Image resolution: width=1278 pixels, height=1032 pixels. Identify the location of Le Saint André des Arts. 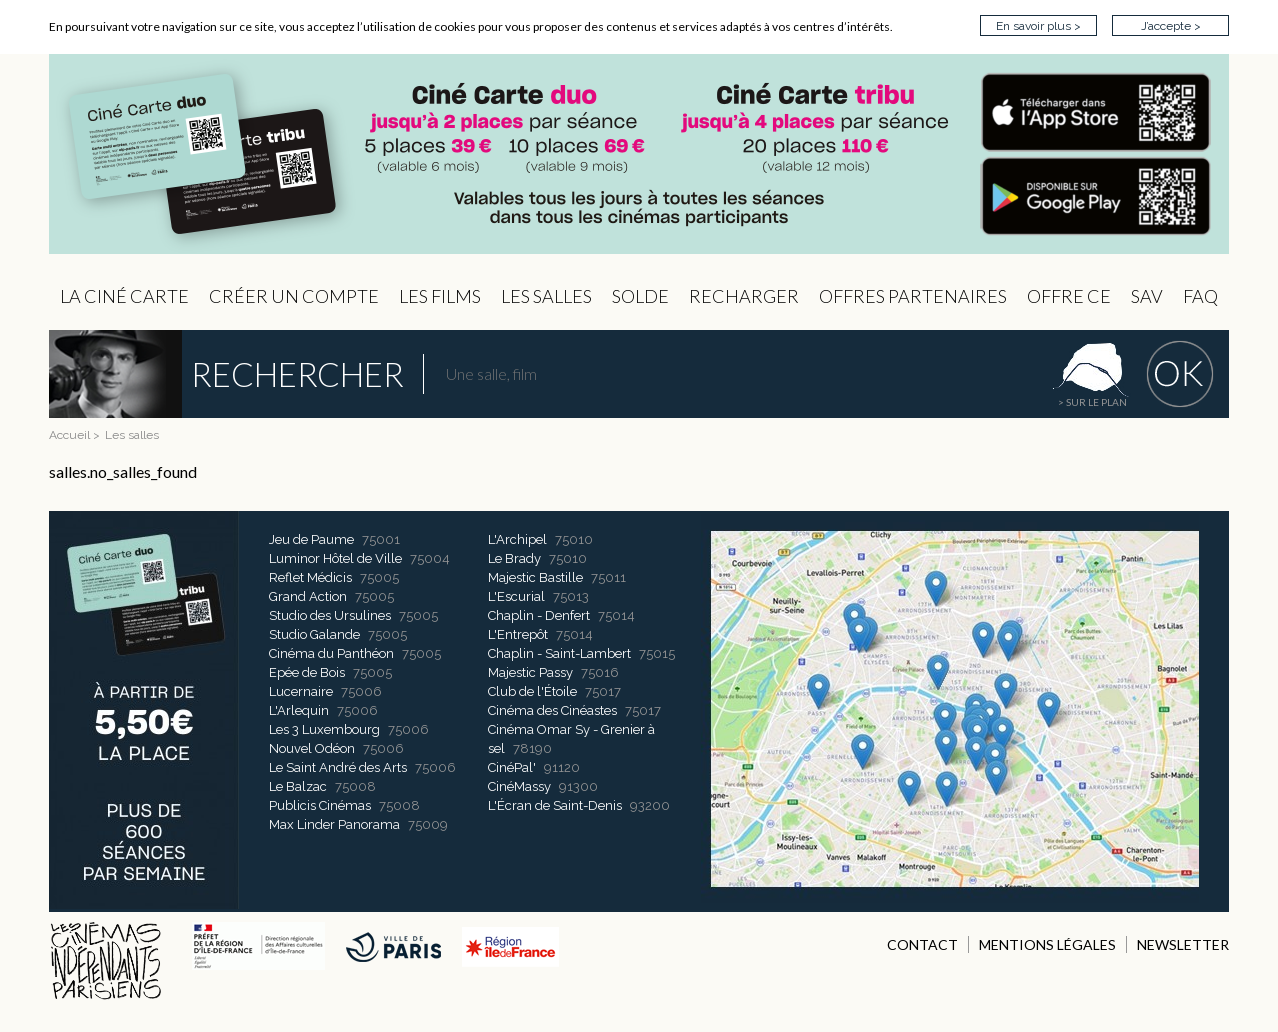
(338, 767).